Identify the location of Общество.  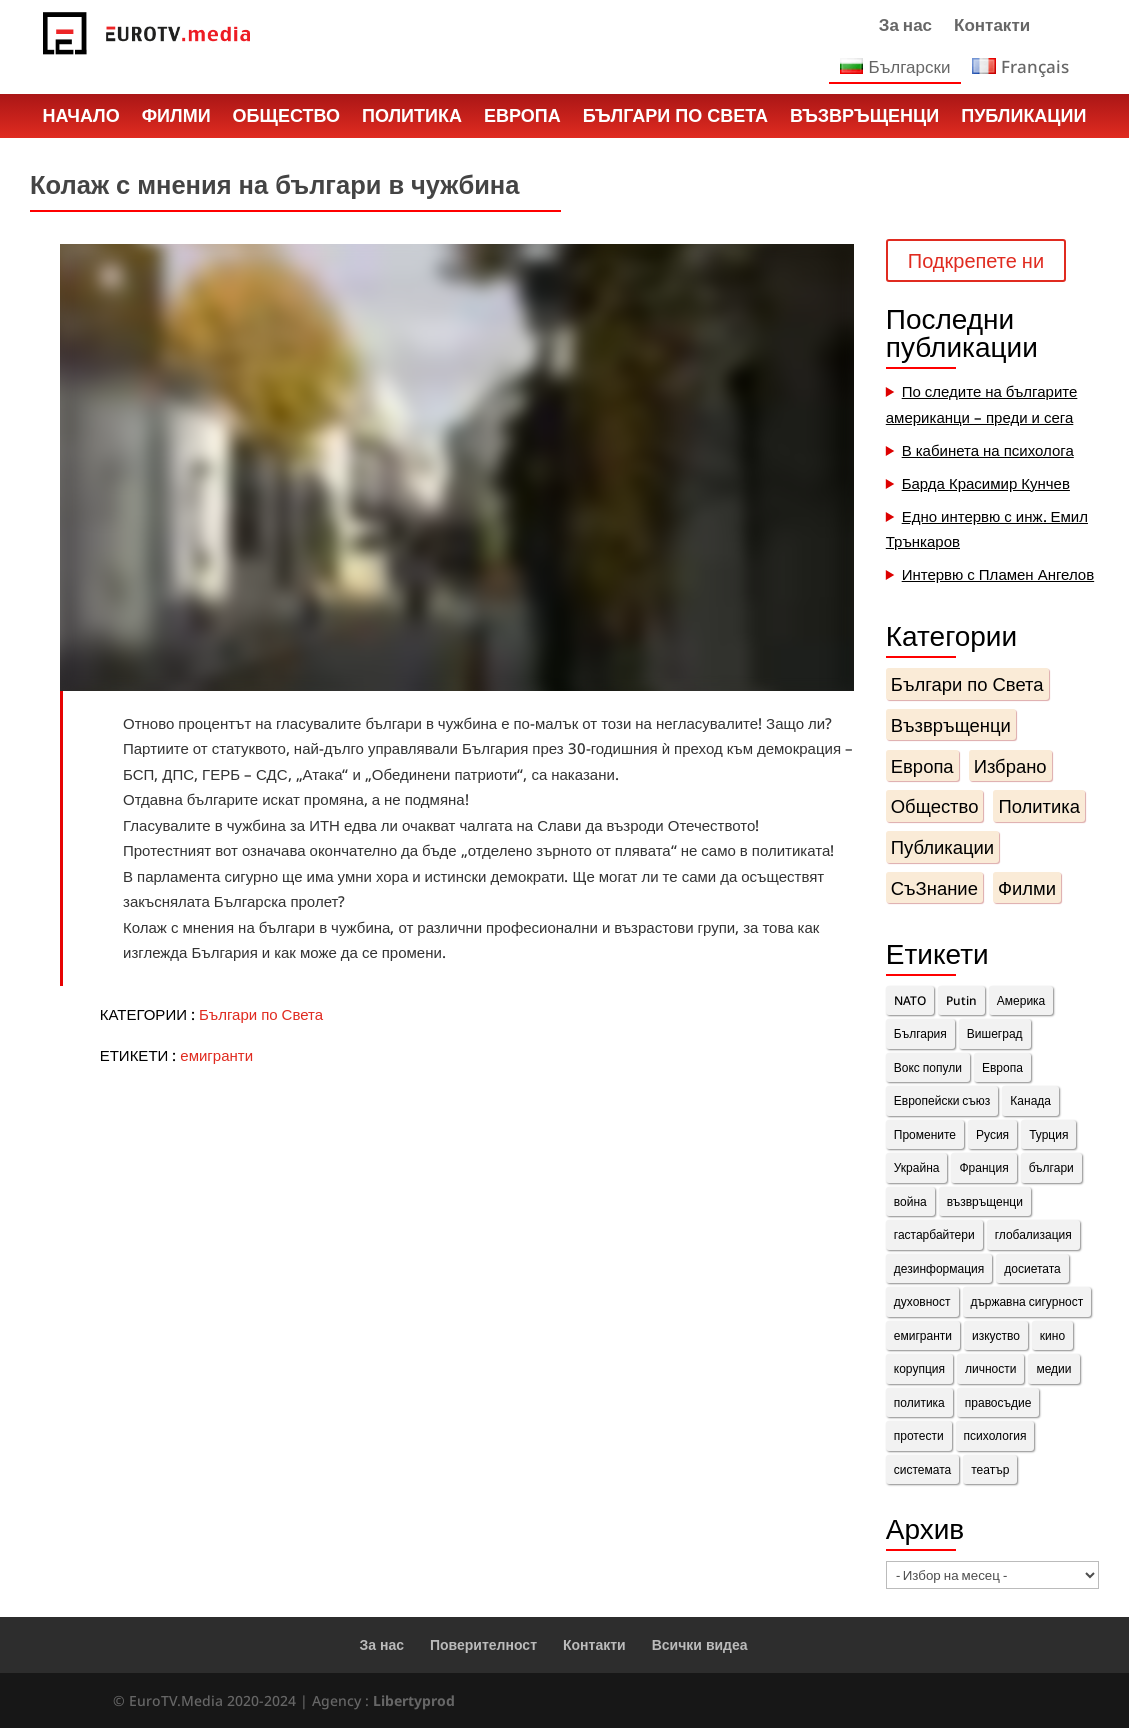
(286, 118).